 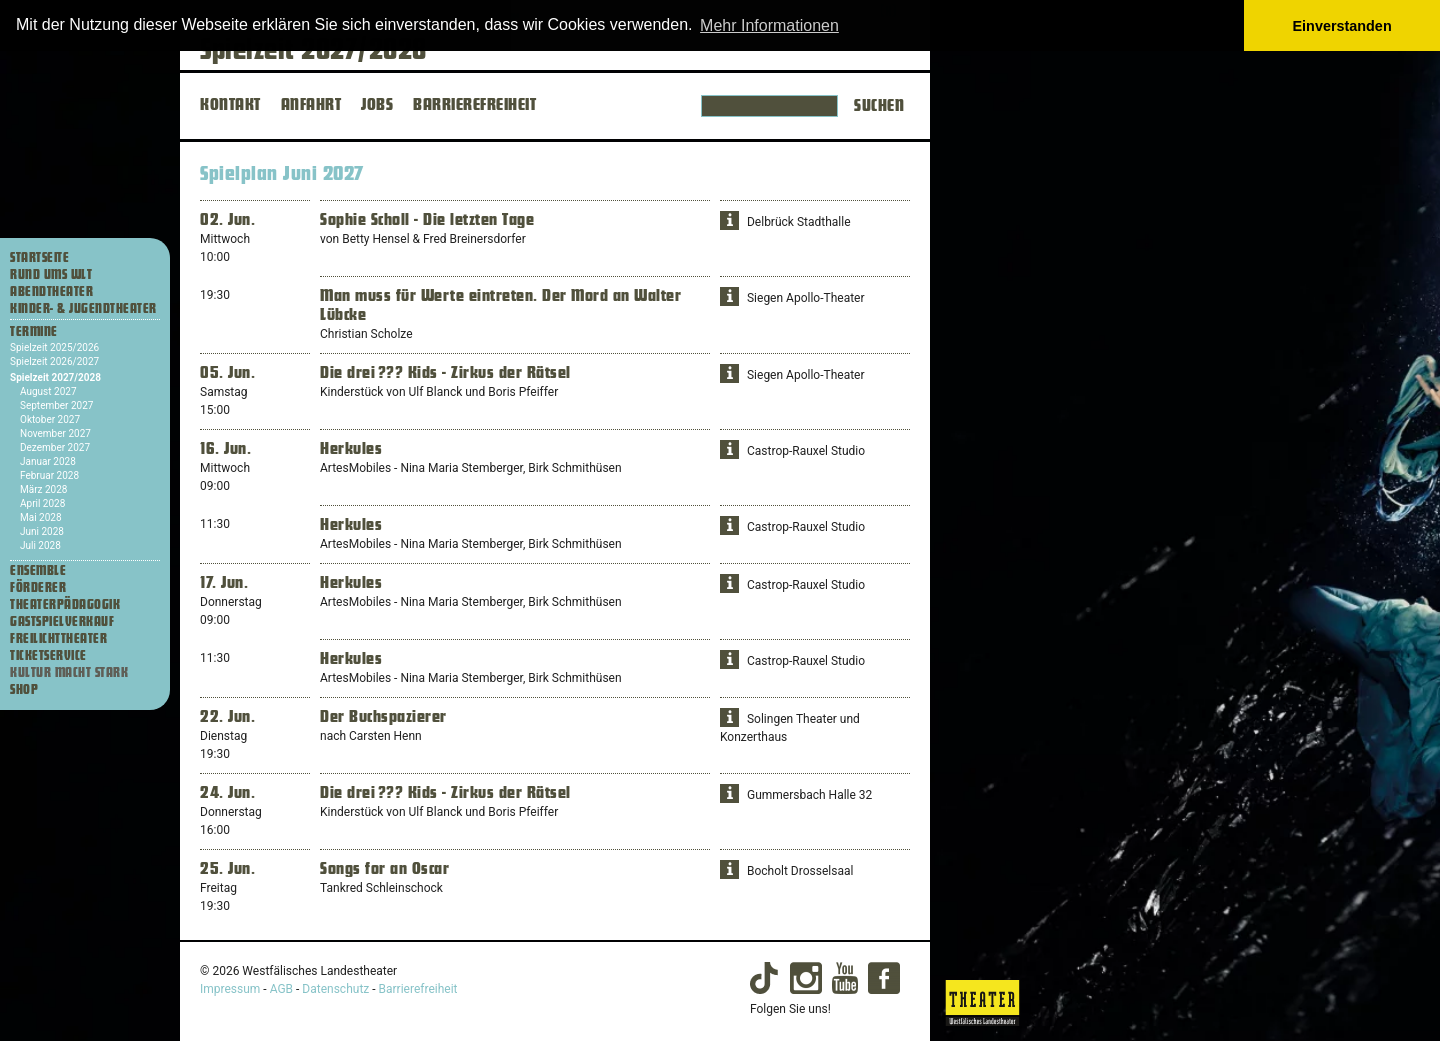 What do you see at coordinates (43, 489) in the screenshot?
I see `März 2028` at bounding box center [43, 489].